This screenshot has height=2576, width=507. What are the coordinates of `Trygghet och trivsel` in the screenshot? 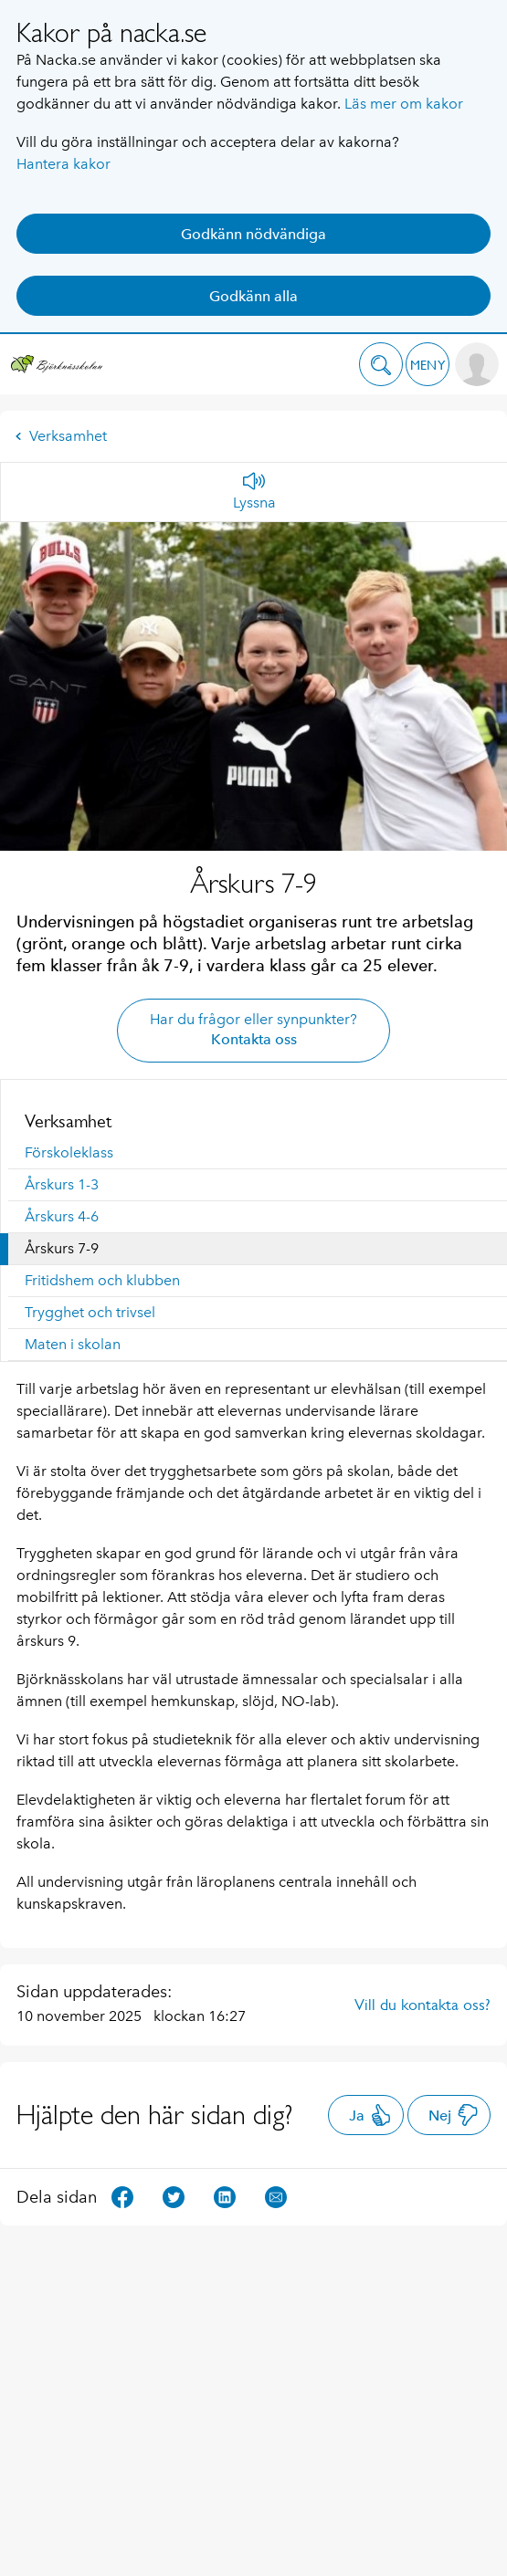 It's located at (90, 1312).